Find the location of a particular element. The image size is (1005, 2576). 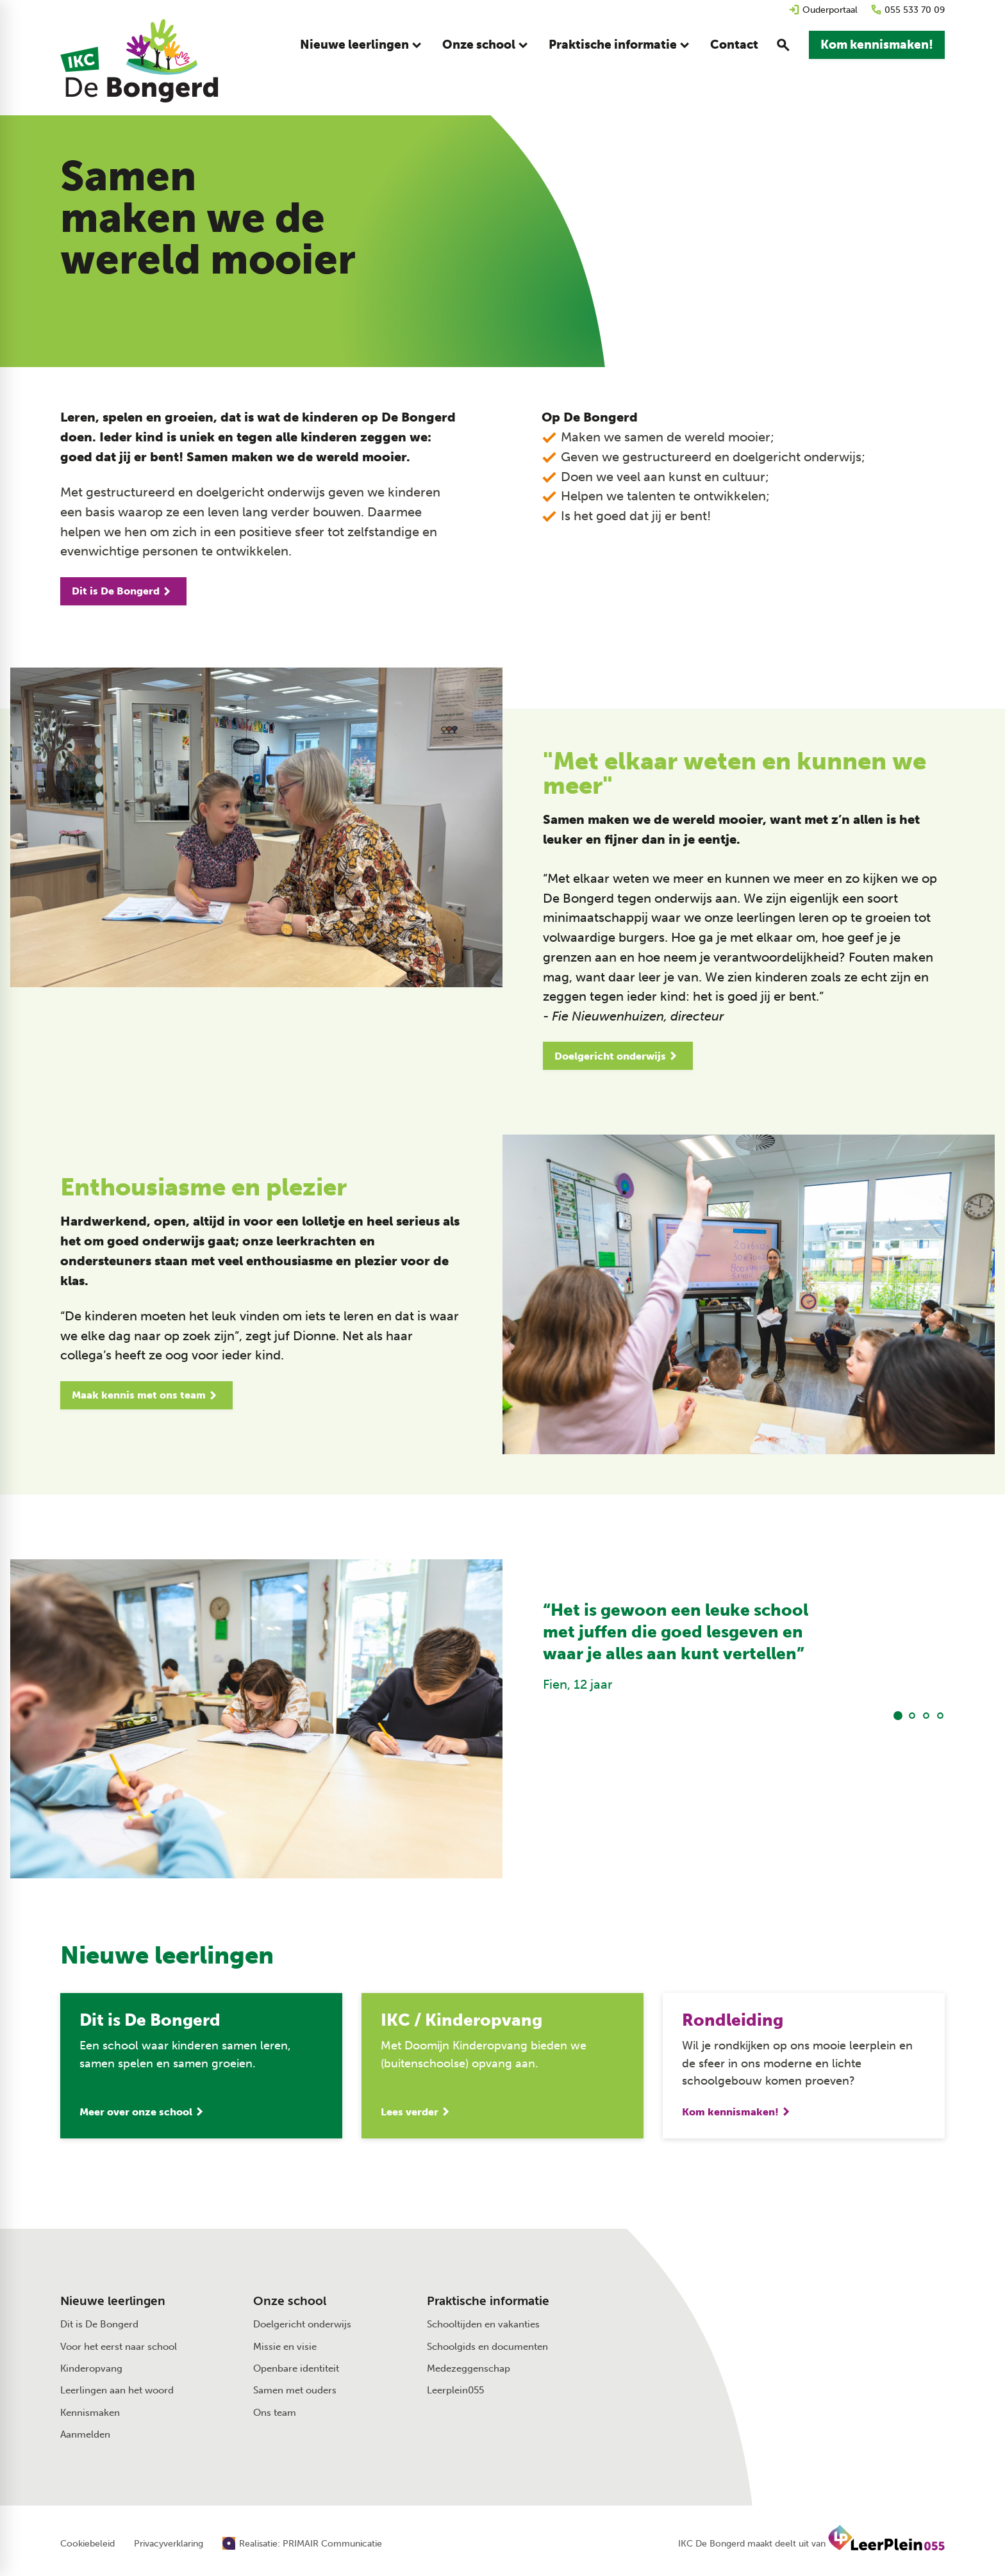

Ons team is located at coordinates (274, 2412).